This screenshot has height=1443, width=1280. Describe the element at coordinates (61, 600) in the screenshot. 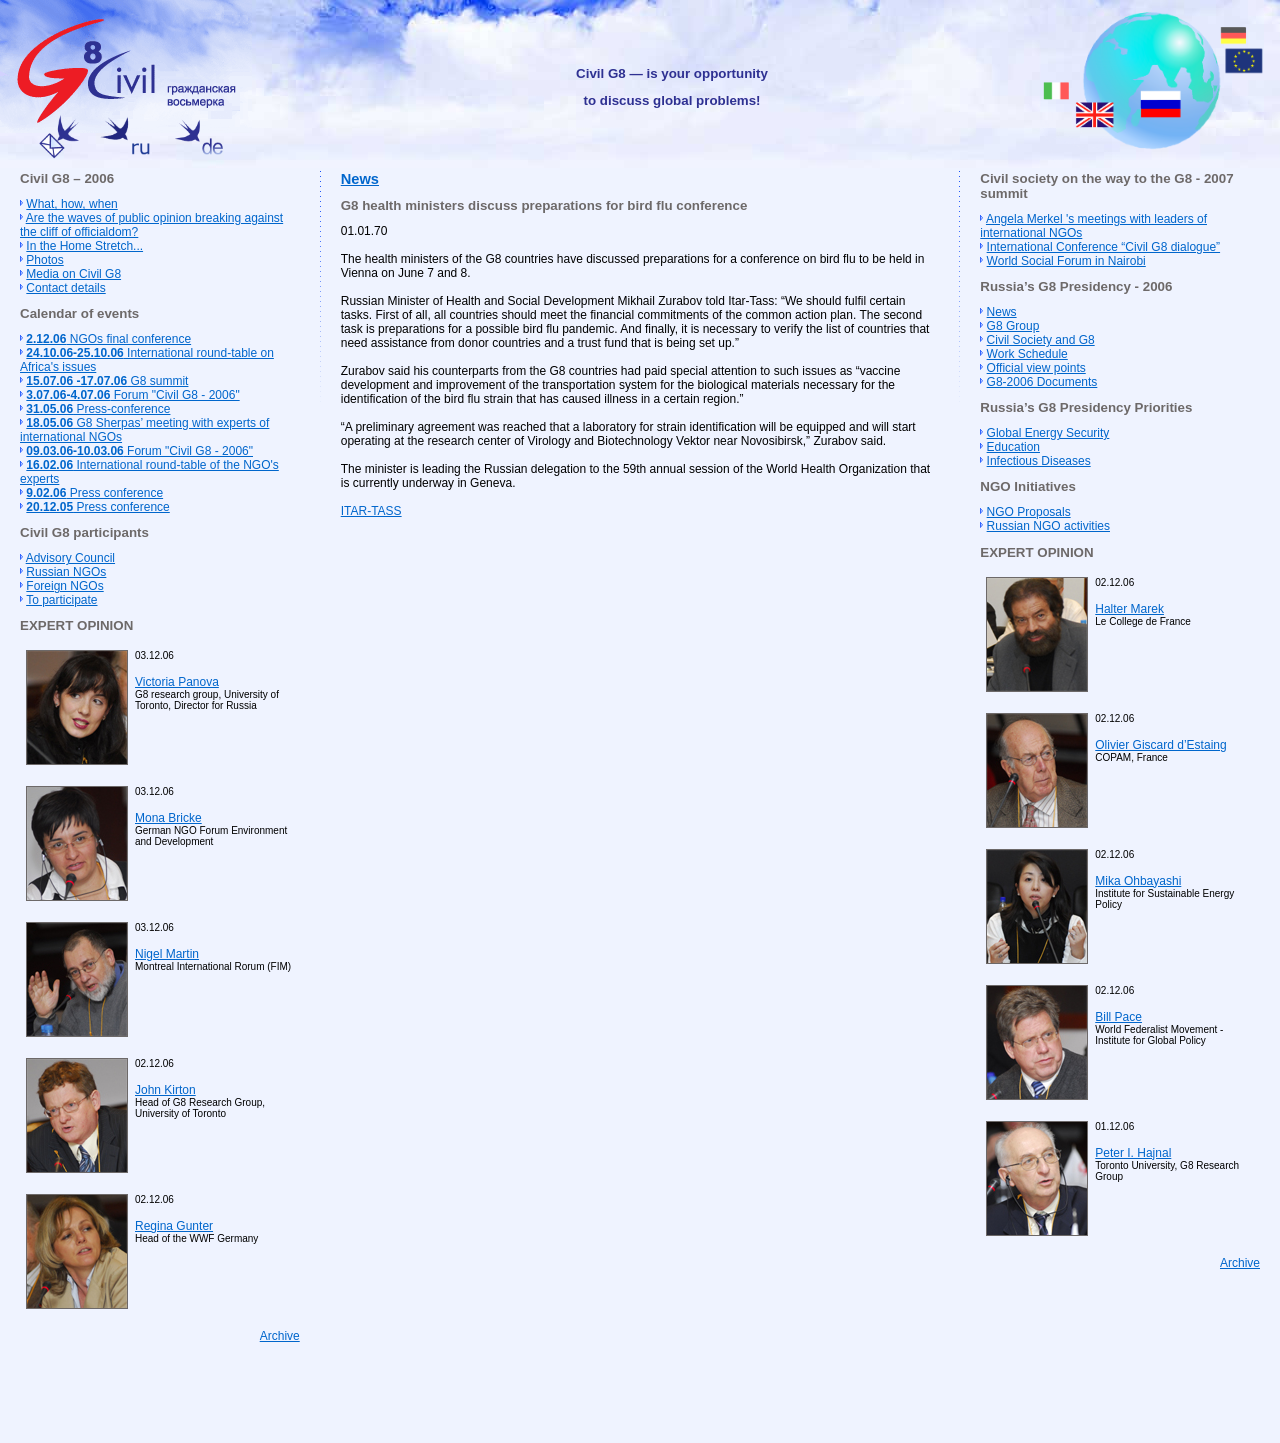

I see `To participate` at that location.